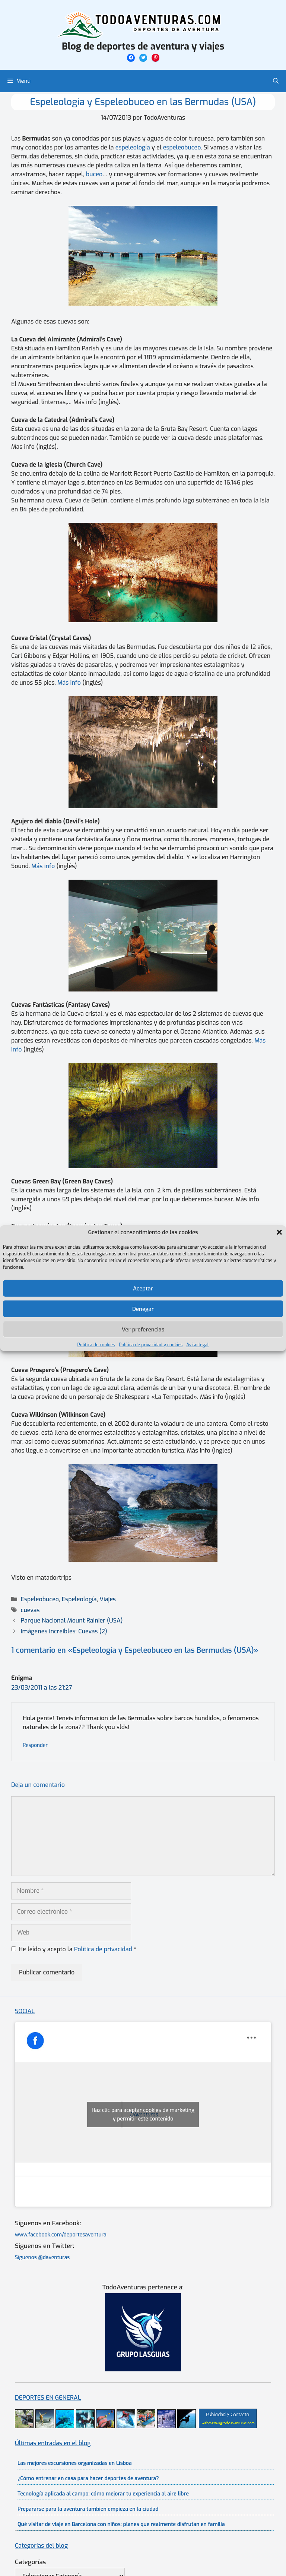  Describe the element at coordinates (42, 2257) in the screenshot. I see `Síguenos @daventuras` at that location.